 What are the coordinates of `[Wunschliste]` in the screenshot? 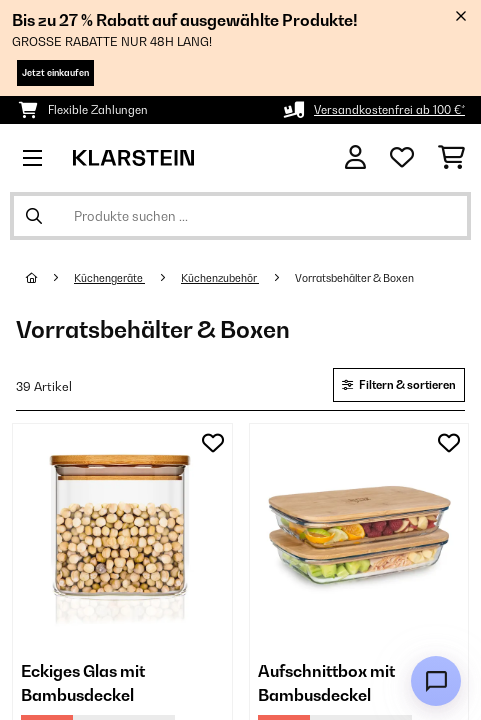 It's located at (402, 158).